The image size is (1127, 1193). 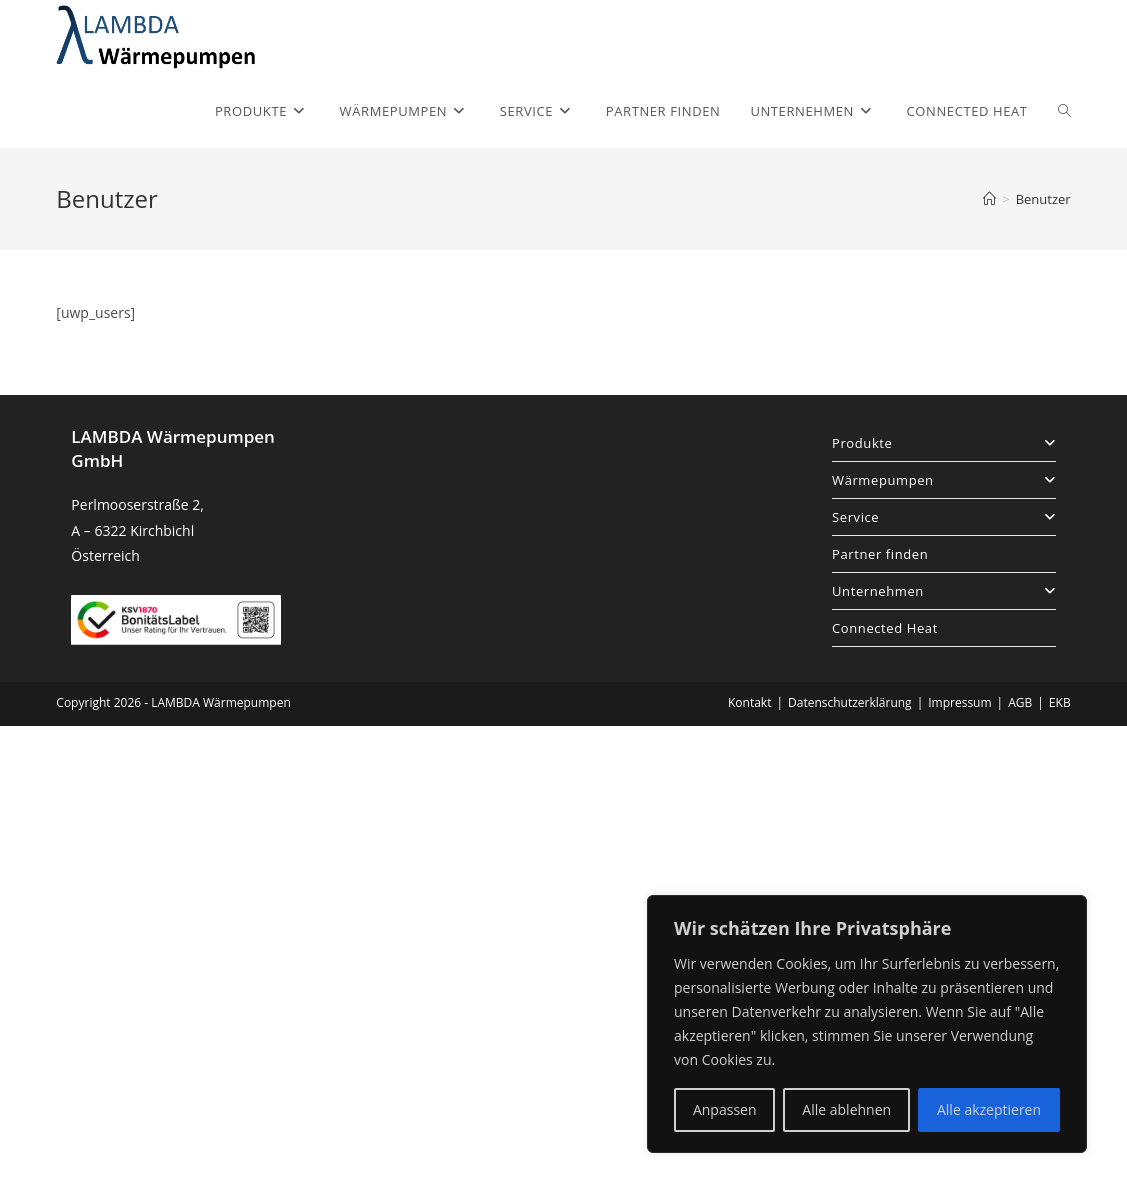 I want to click on Connected Heat, so click(x=885, y=628).